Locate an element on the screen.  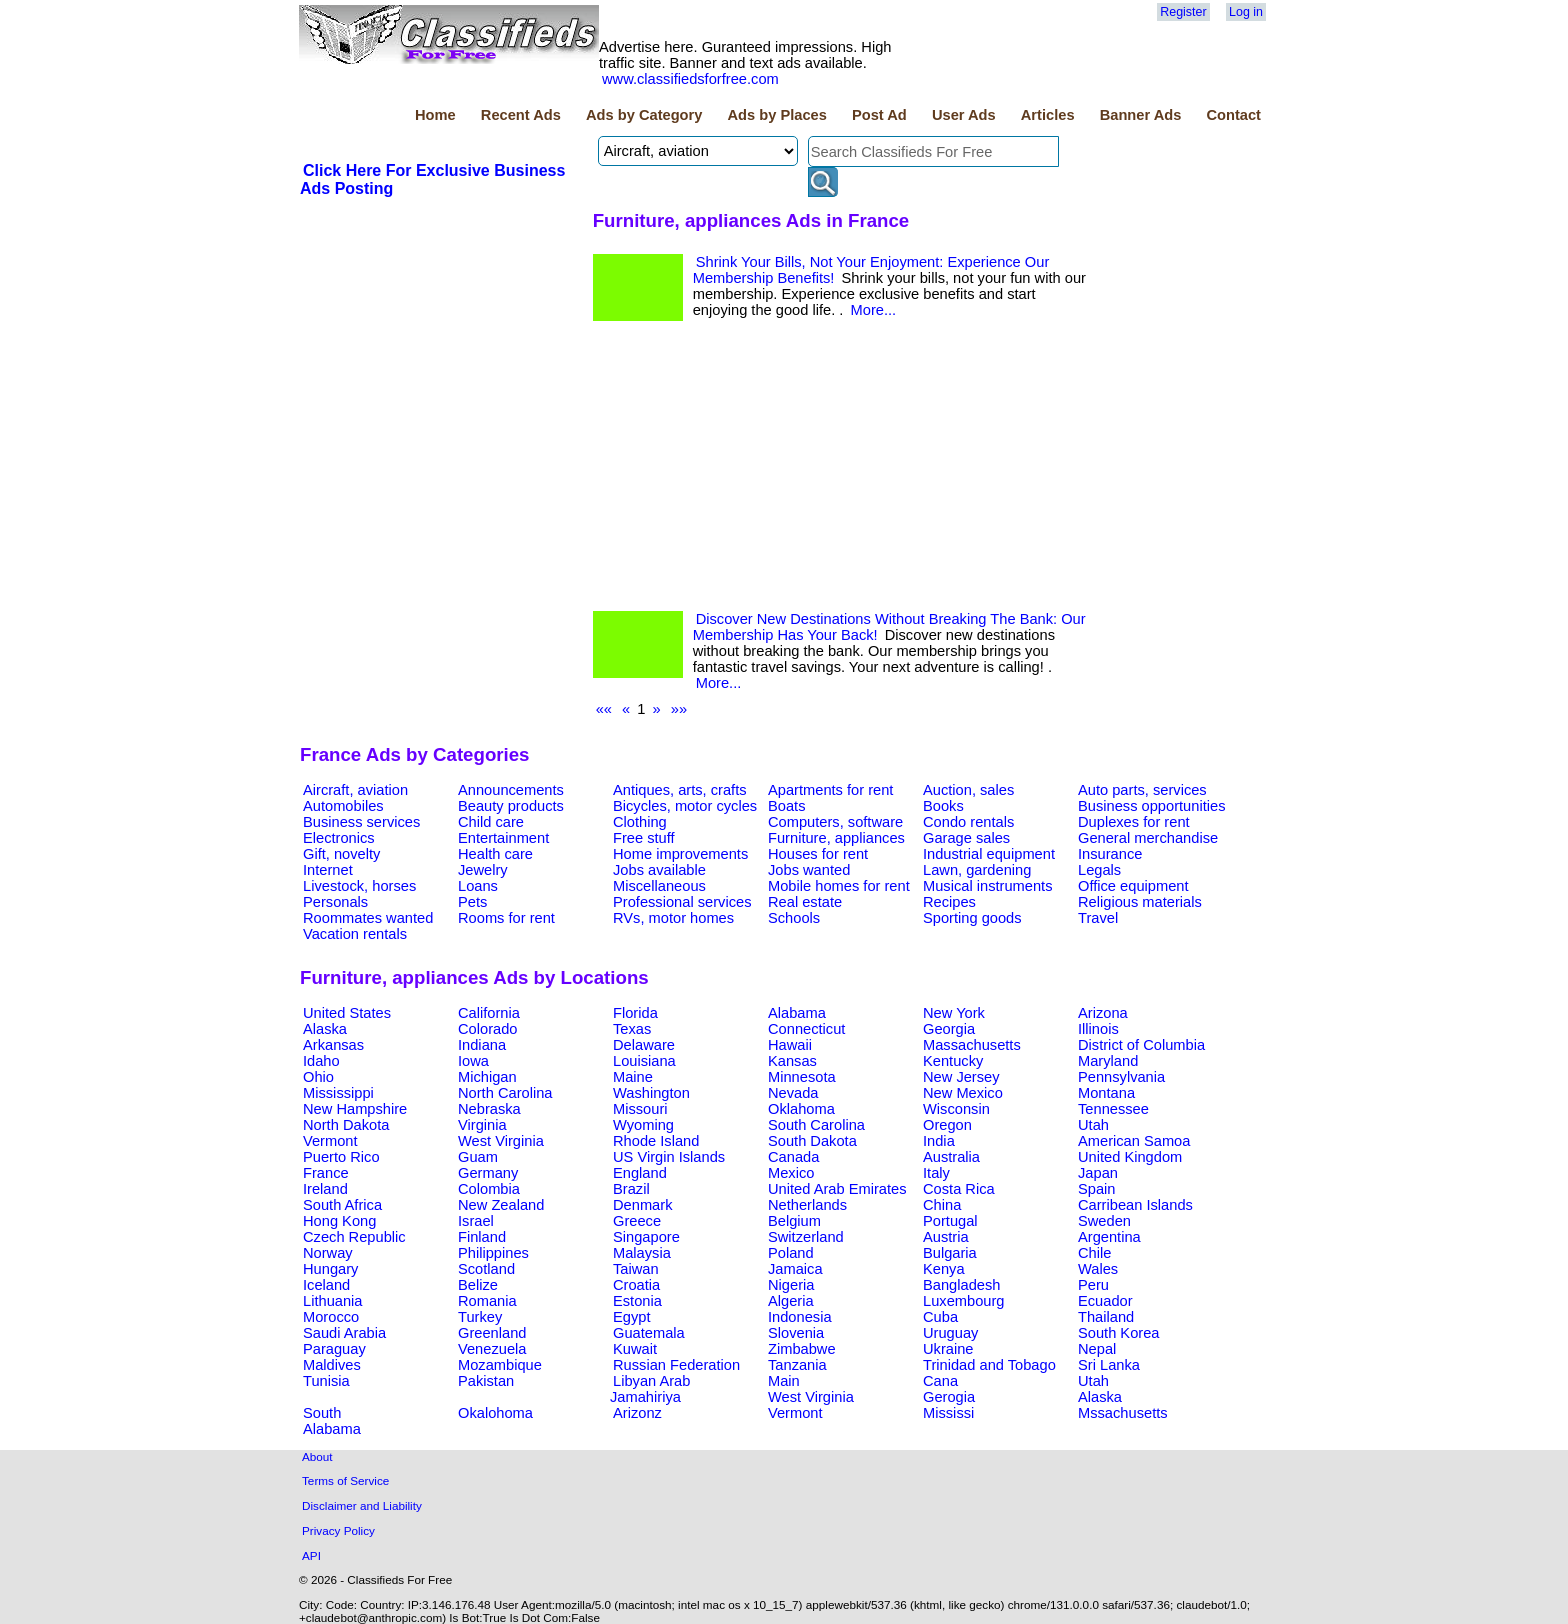
Boats is located at coordinates (786, 806).